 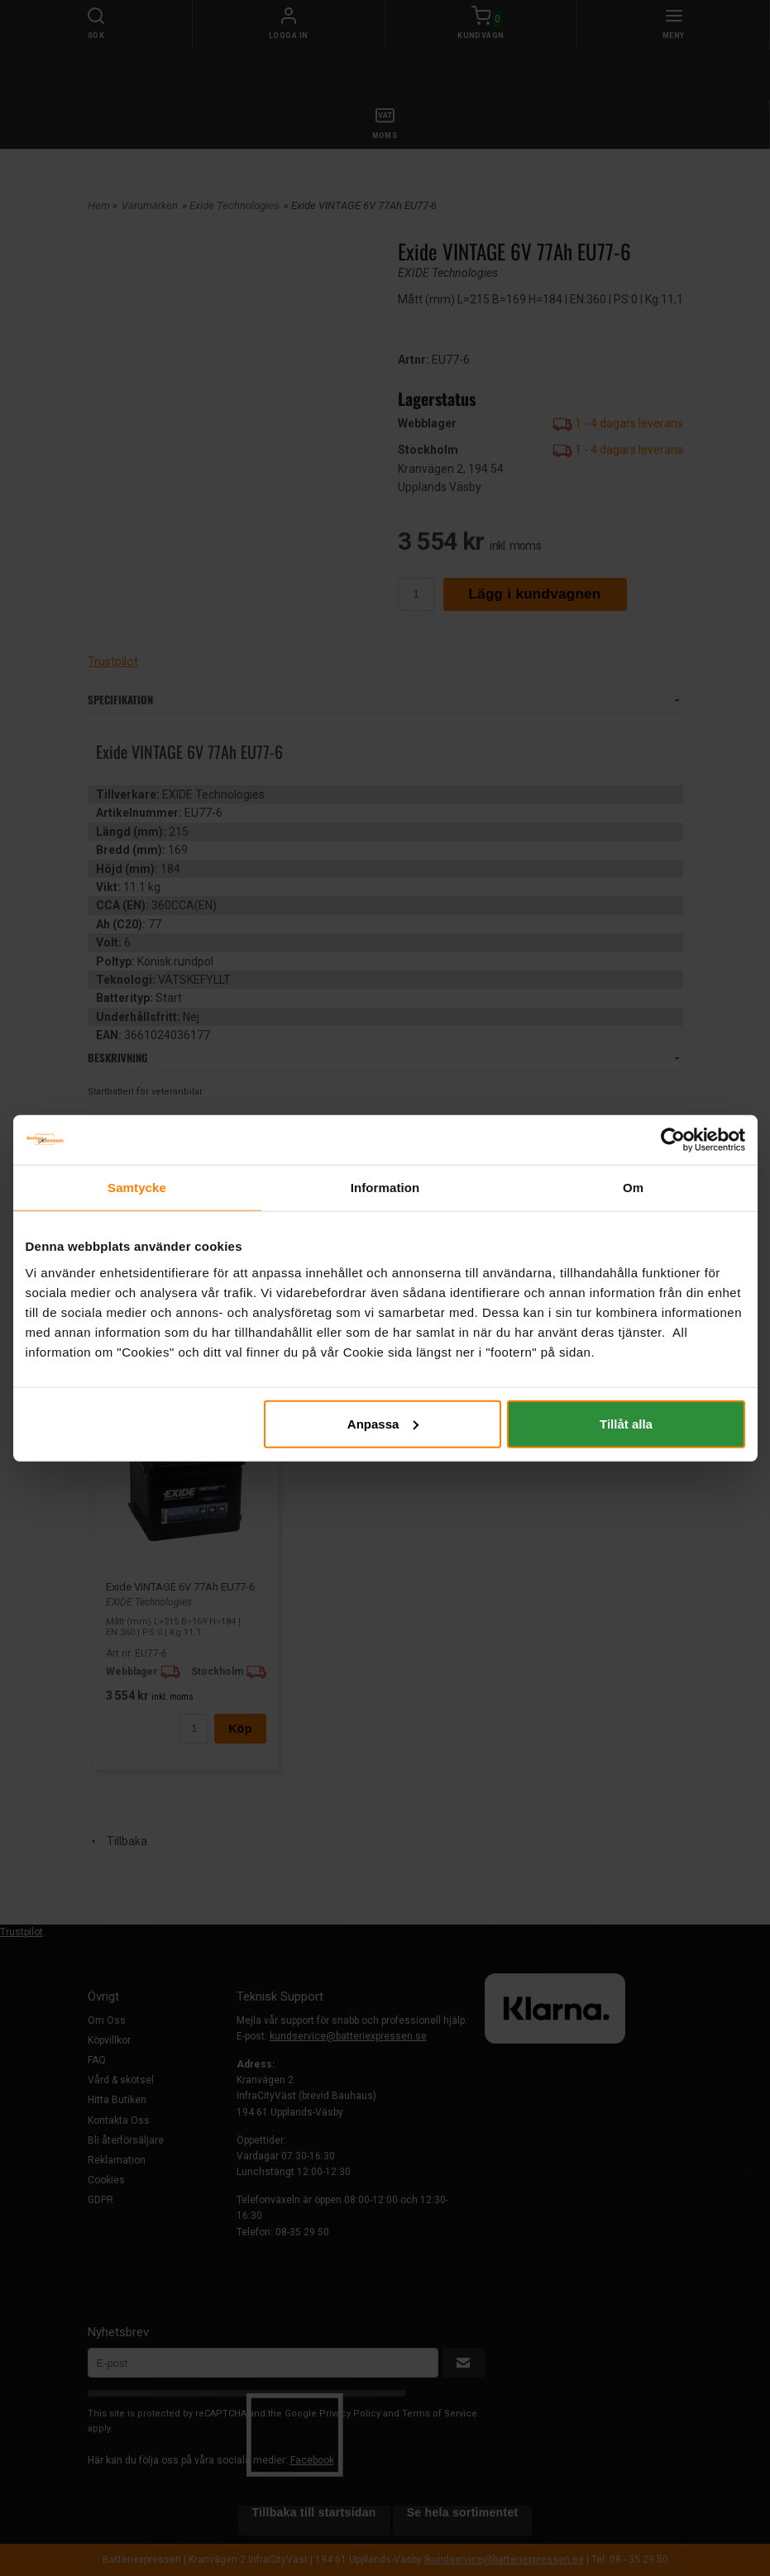 What do you see at coordinates (626, 1423) in the screenshot?
I see `Tillåt alla` at bounding box center [626, 1423].